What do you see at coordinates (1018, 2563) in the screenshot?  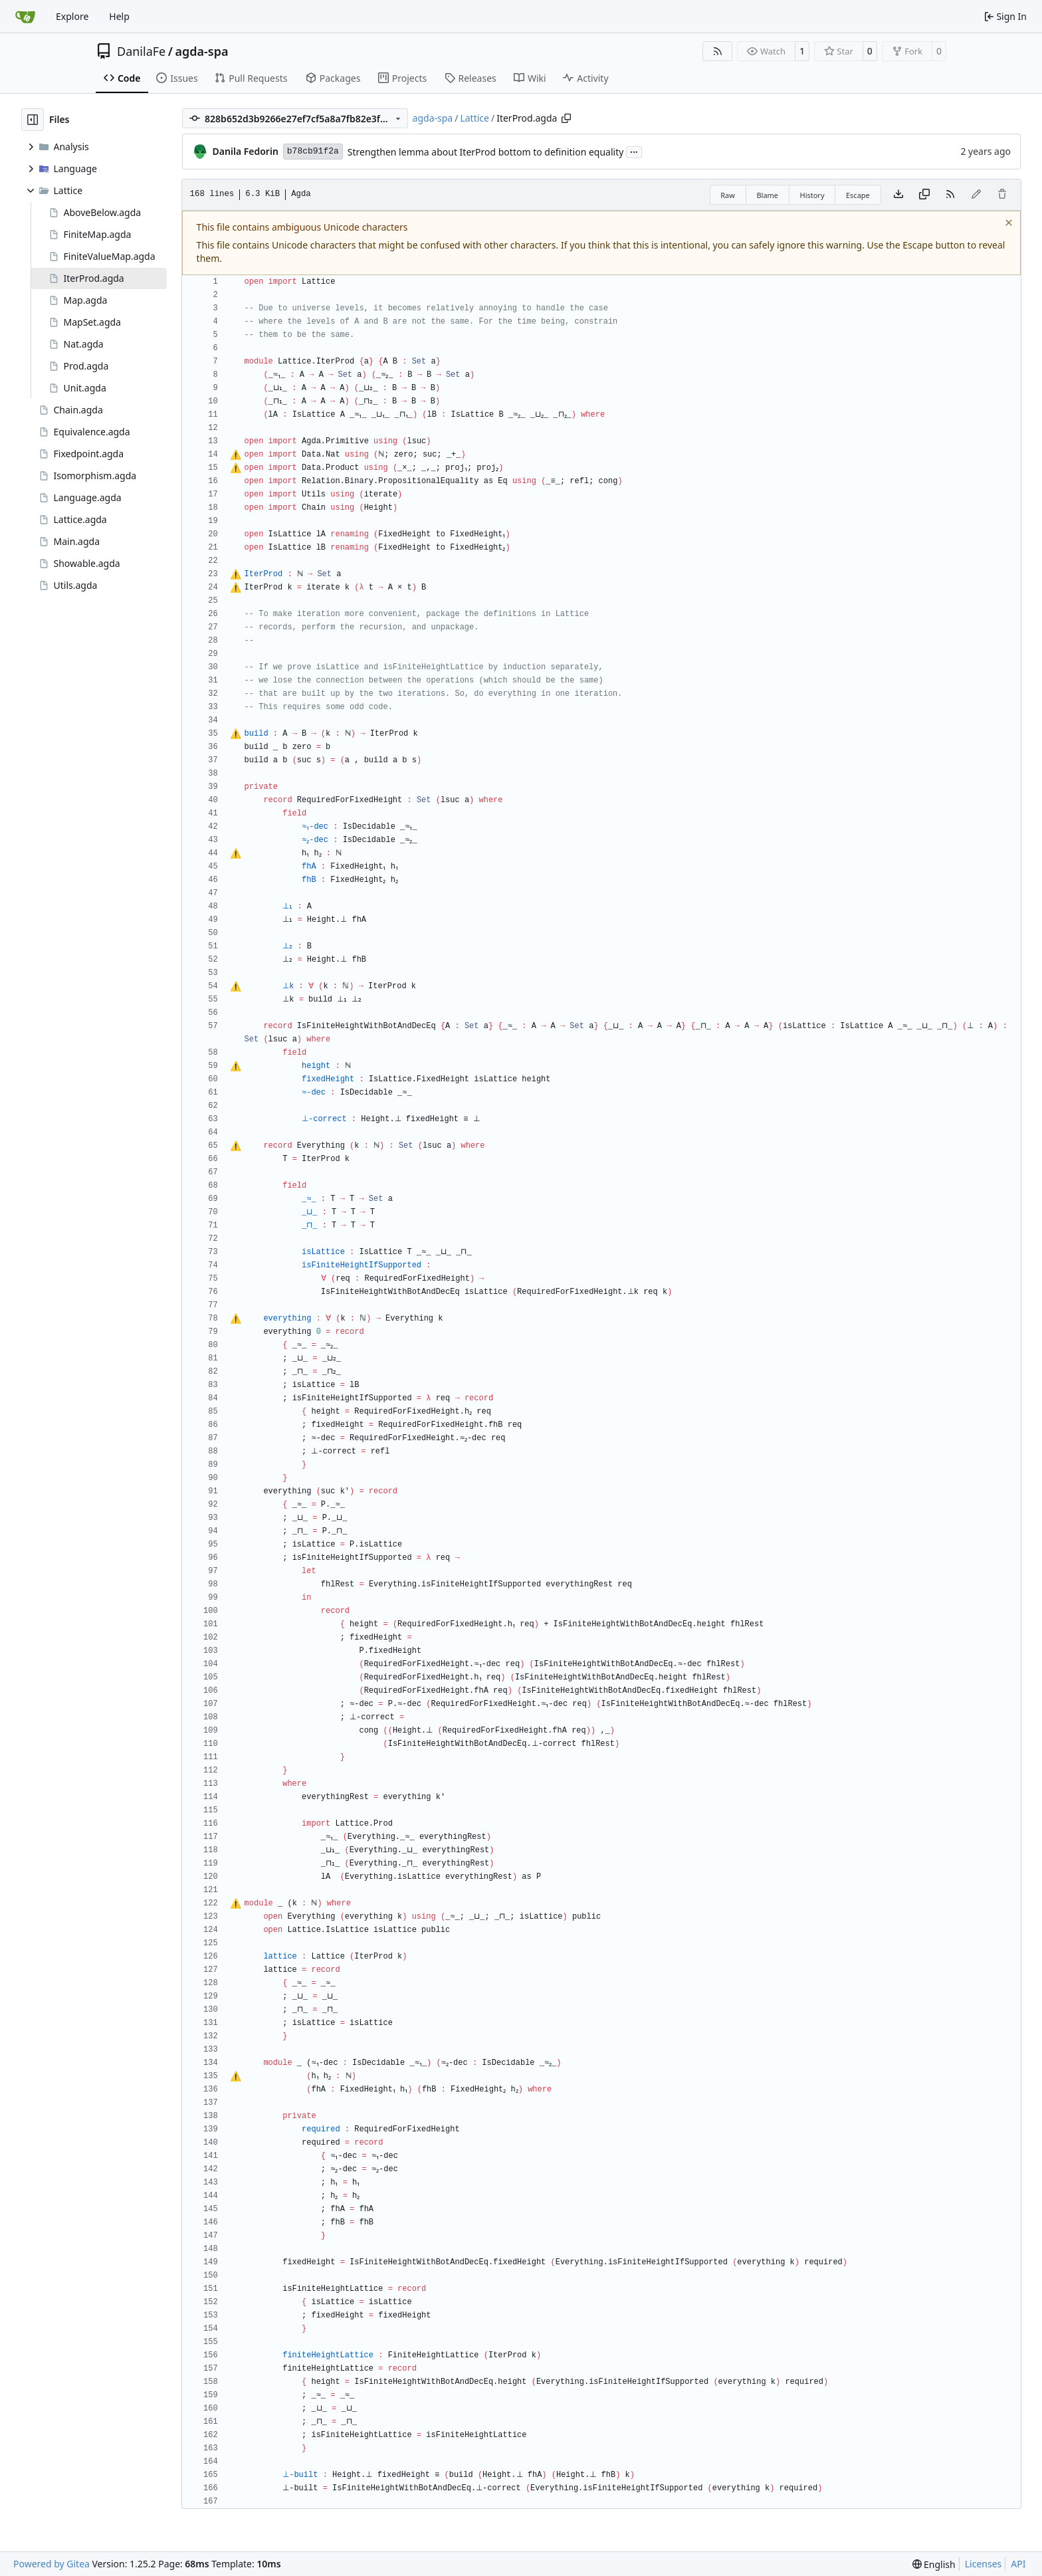 I see `API` at bounding box center [1018, 2563].